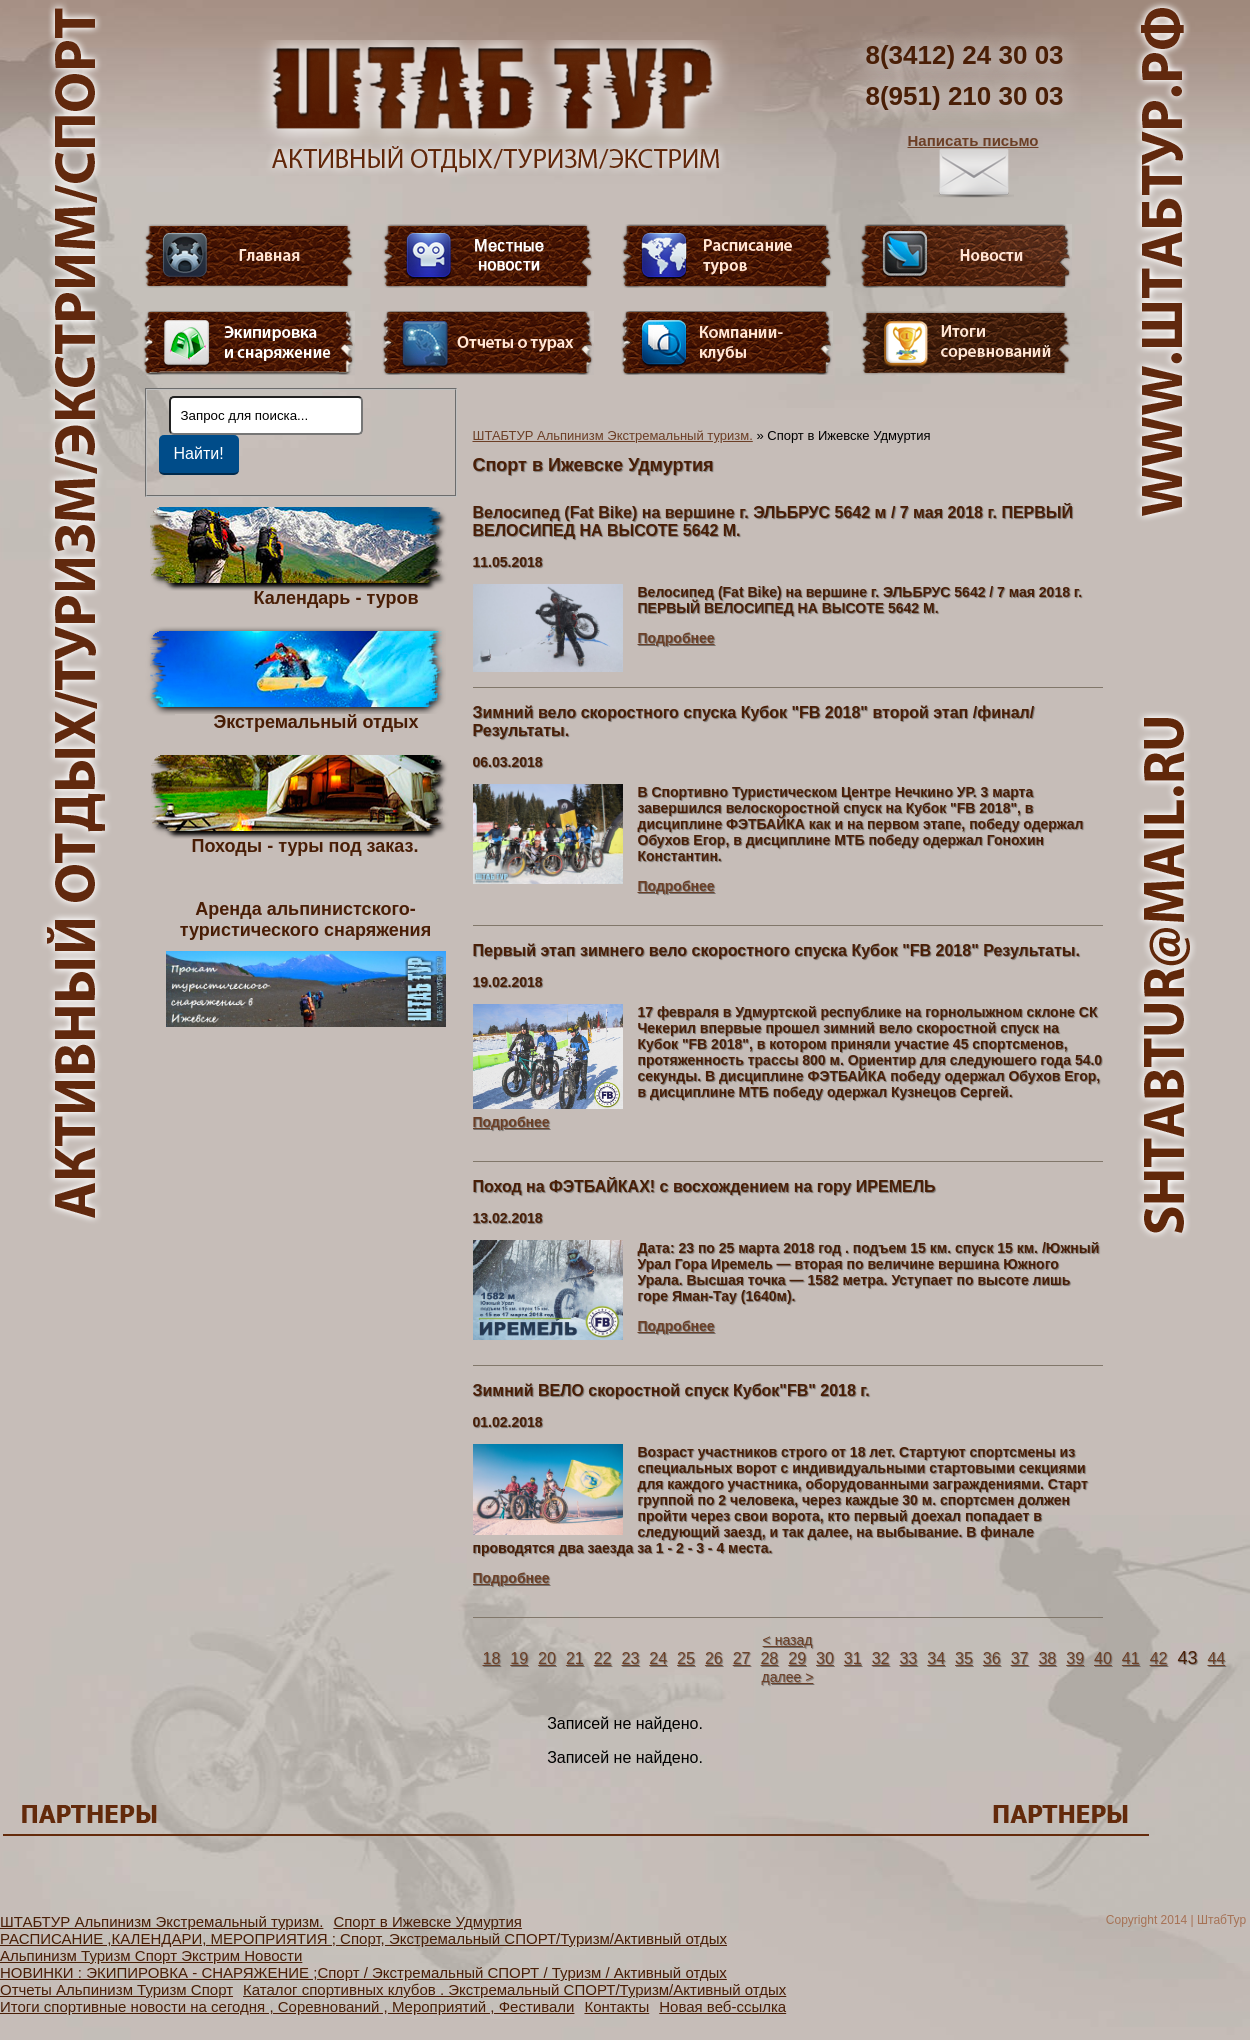 The image size is (1250, 2040). What do you see at coordinates (630, 1658) in the screenshot?
I see `23` at bounding box center [630, 1658].